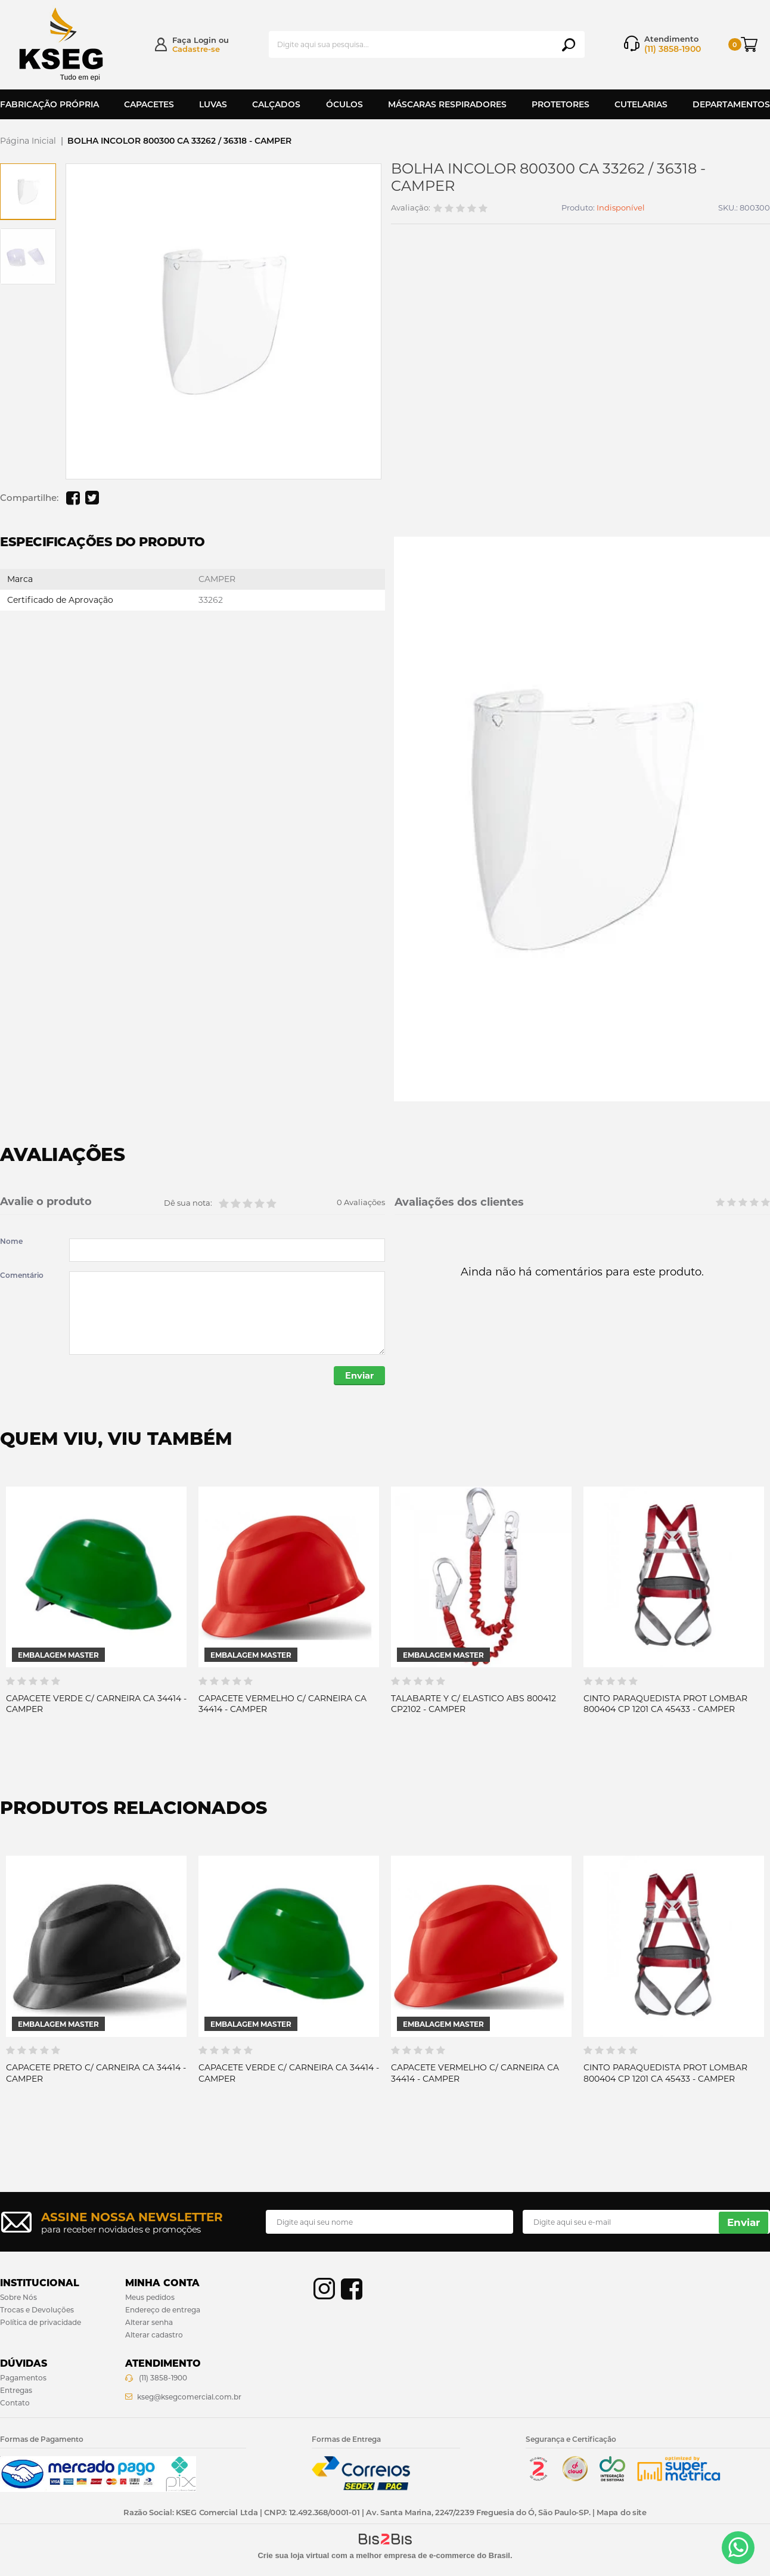 This screenshot has width=770, height=2576. What do you see at coordinates (447, 104) in the screenshot?
I see `Máscaras Respiradores` at bounding box center [447, 104].